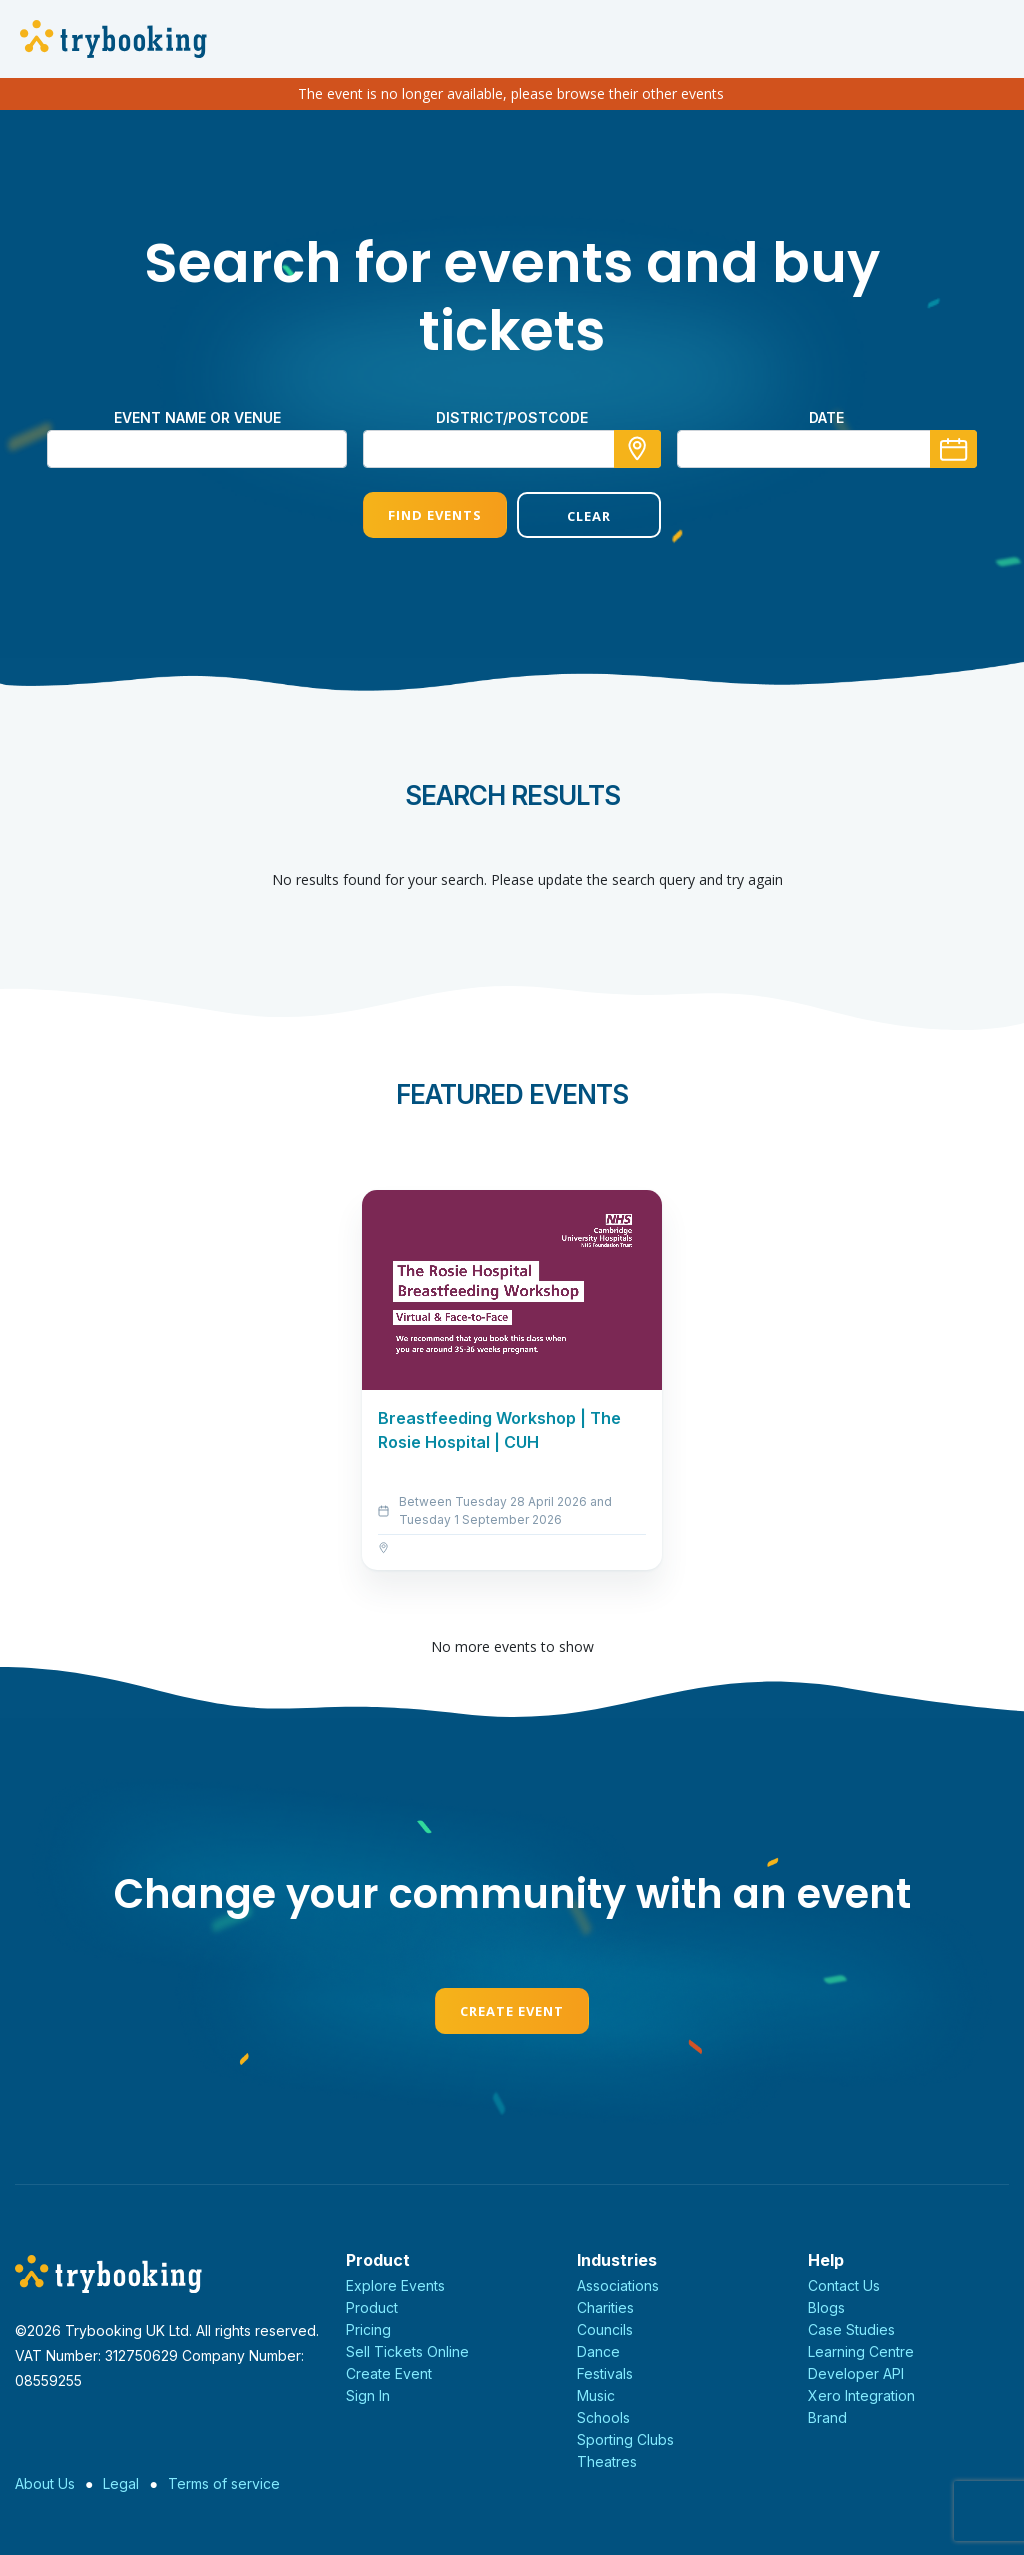 This screenshot has width=1024, height=2555. What do you see at coordinates (607, 2461) in the screenshot?
I see `Theatres` at bounding box center [607, 2461].